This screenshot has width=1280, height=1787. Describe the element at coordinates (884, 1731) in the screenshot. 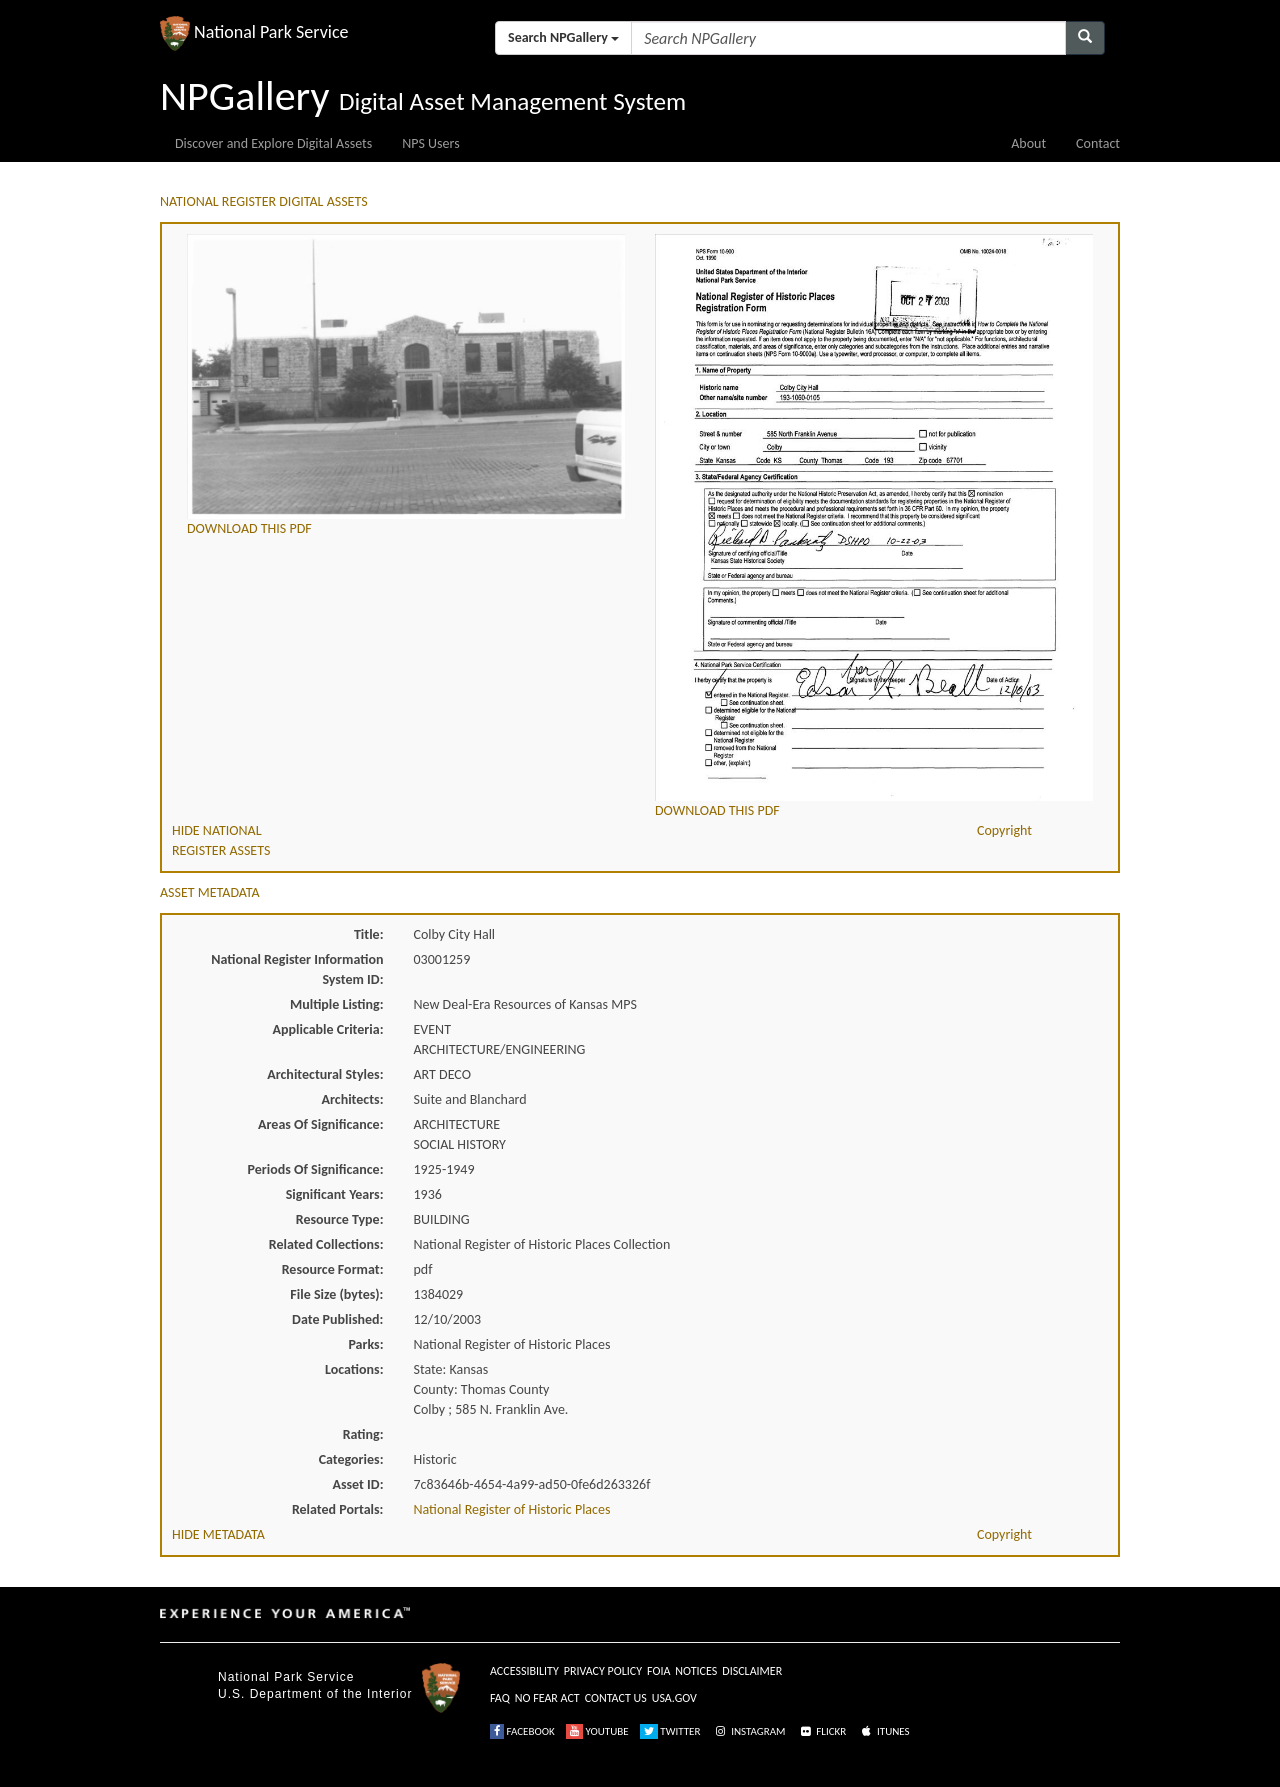

I see `ITUNES` at that location.